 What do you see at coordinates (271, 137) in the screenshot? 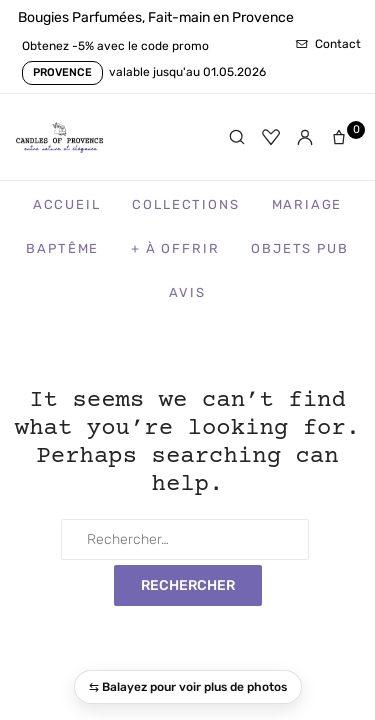
I see `[Favoris]` at bounding box center [271, 137].